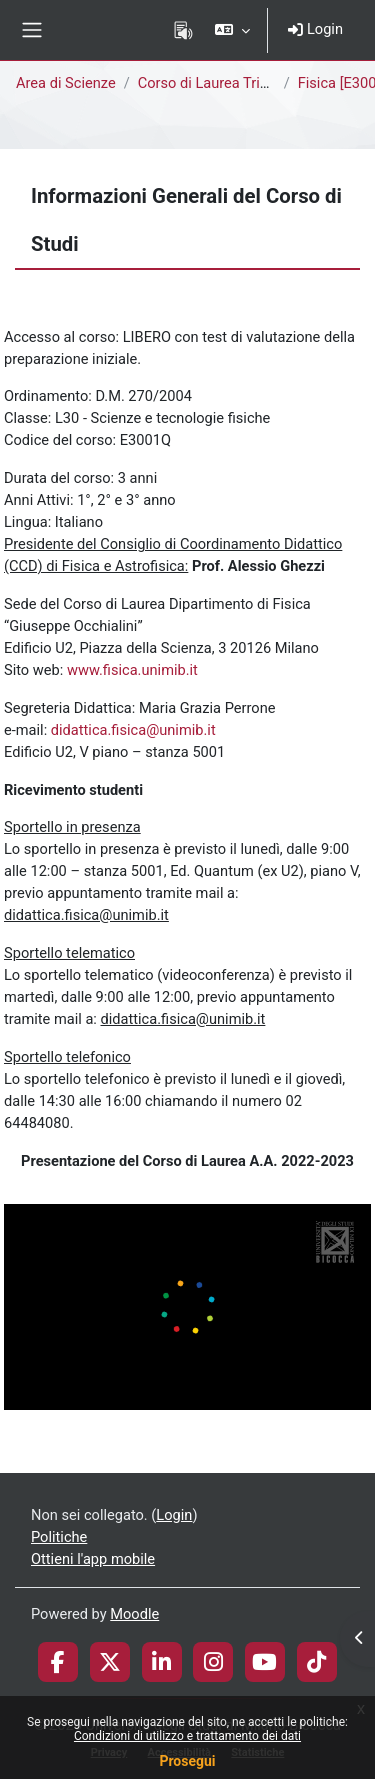 The image size is (375, 1779). I want to click on [button], so click(232, 30).